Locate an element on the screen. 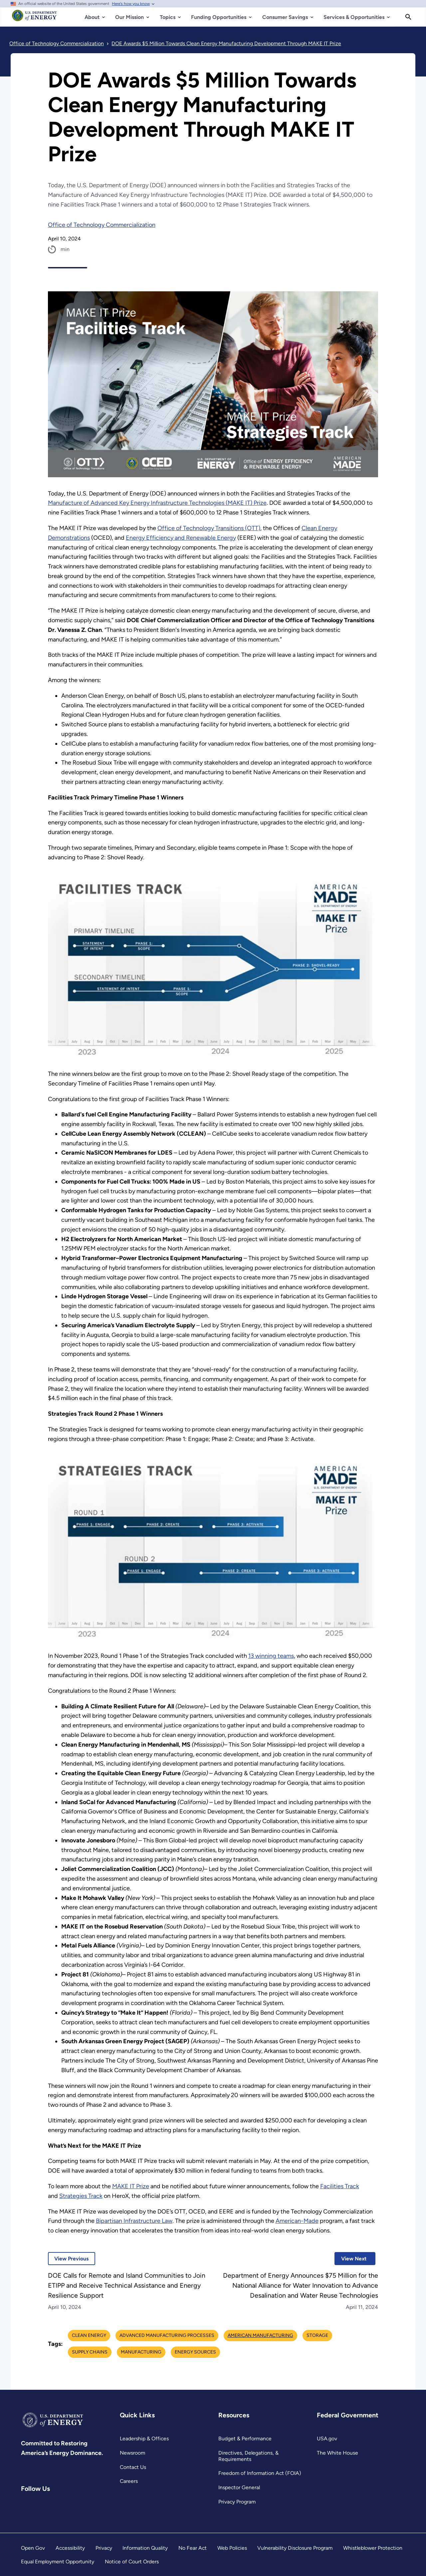  View Previous is located at coordinates (68, 2258).